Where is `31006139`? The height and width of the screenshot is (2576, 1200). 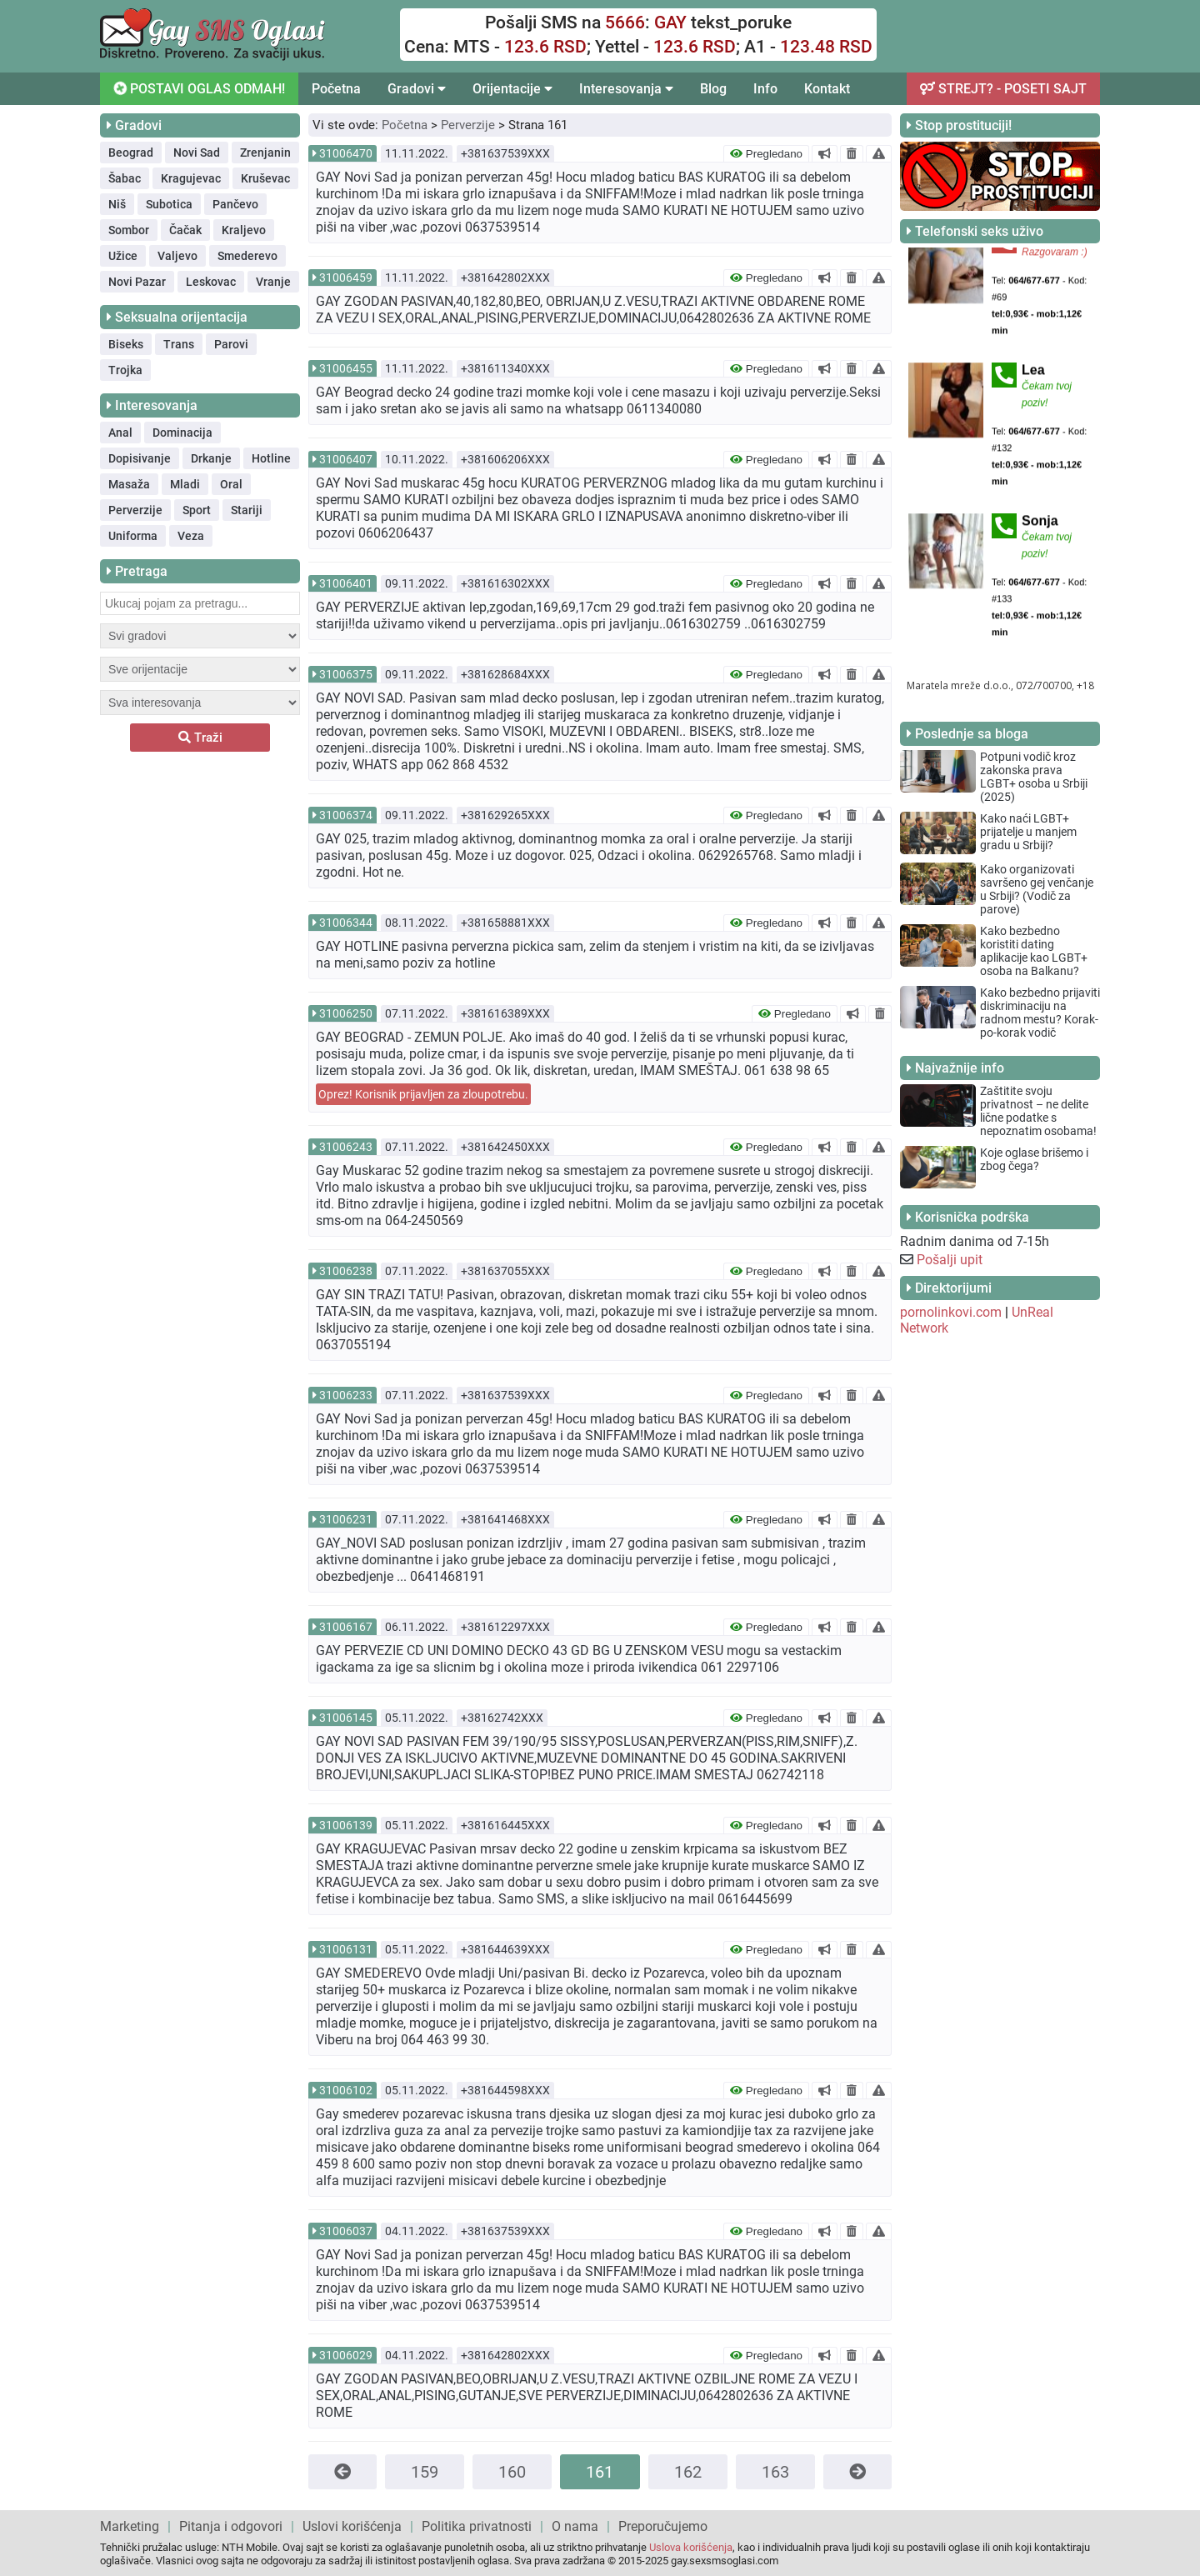
31006139 is located at coordinates (345, 1825).